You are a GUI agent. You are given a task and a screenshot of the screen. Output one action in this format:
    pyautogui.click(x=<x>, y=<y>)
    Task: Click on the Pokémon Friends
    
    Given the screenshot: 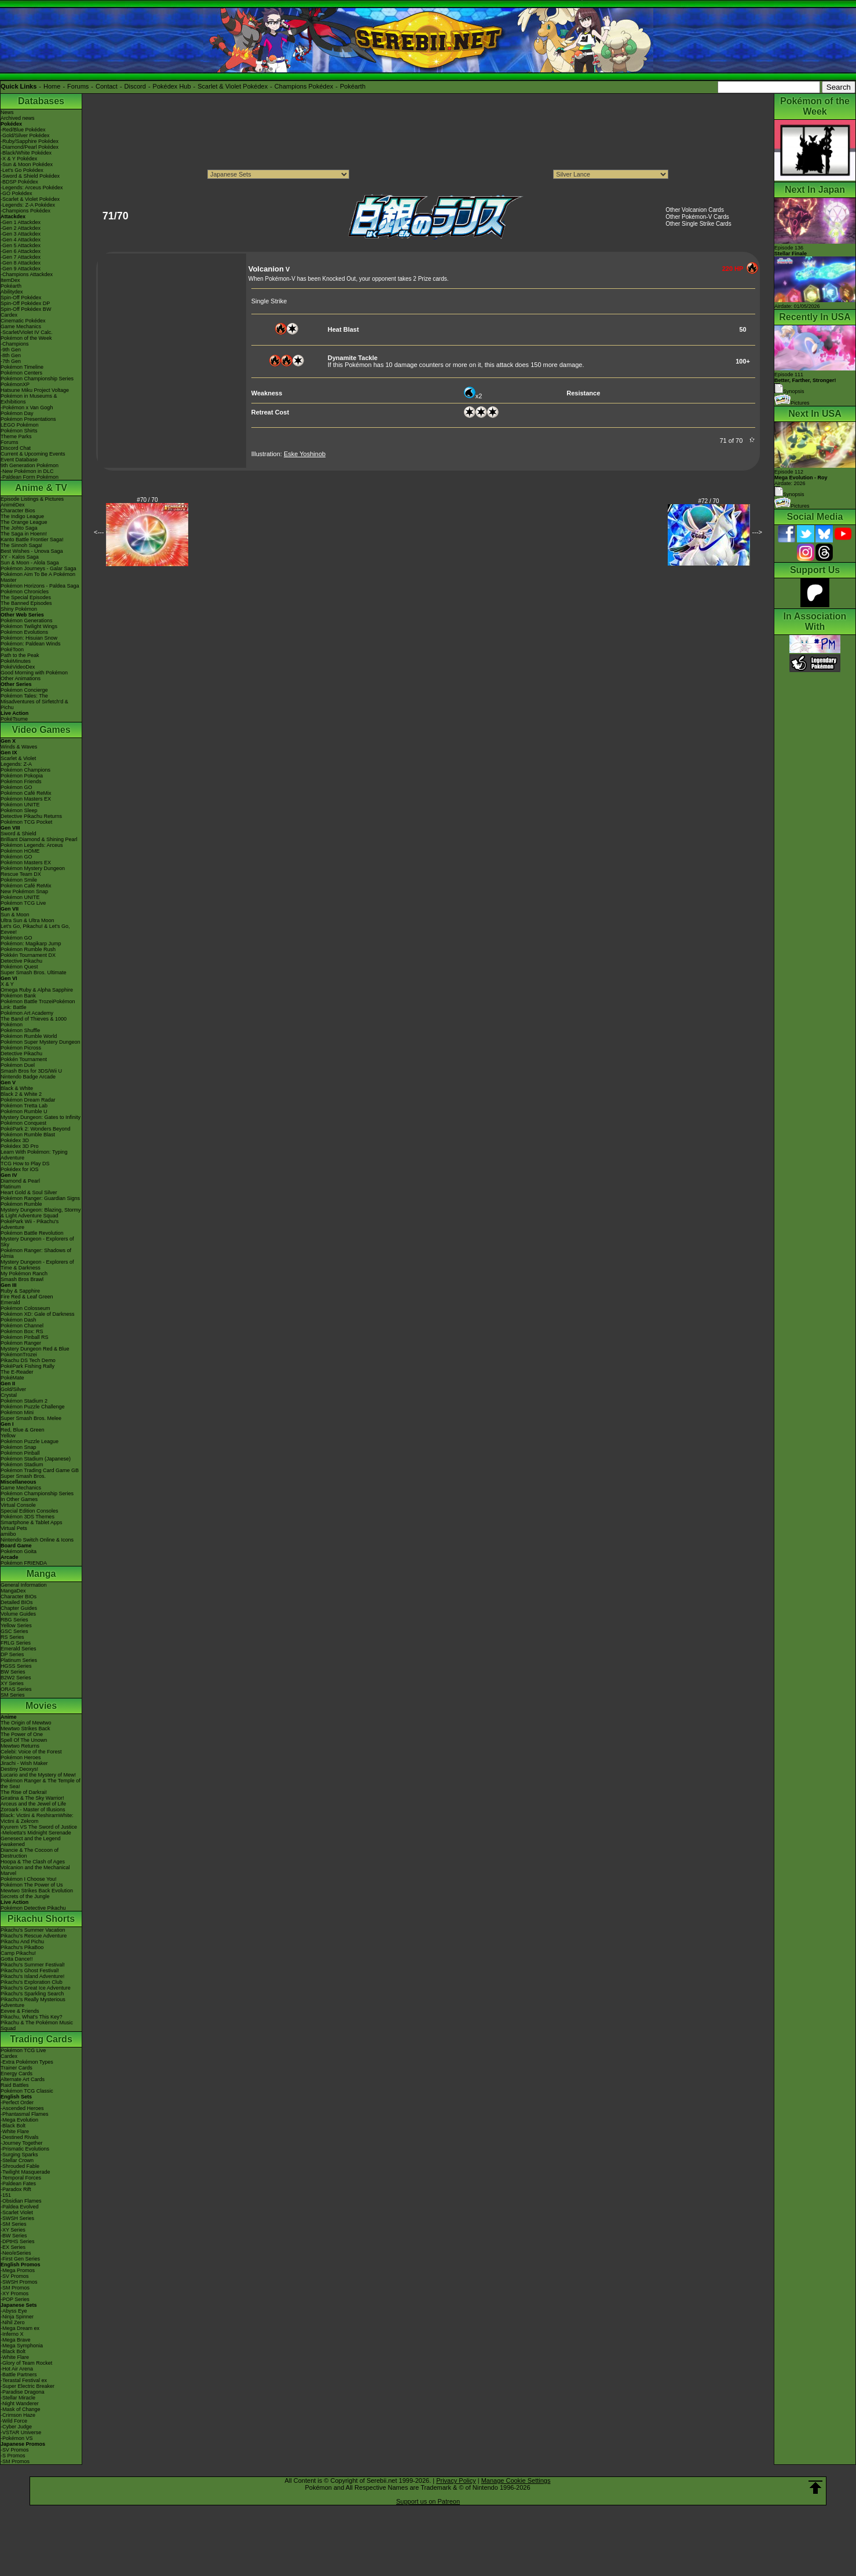 What is the action you would take?
    pyautogui.click(x=21, y=781)
    